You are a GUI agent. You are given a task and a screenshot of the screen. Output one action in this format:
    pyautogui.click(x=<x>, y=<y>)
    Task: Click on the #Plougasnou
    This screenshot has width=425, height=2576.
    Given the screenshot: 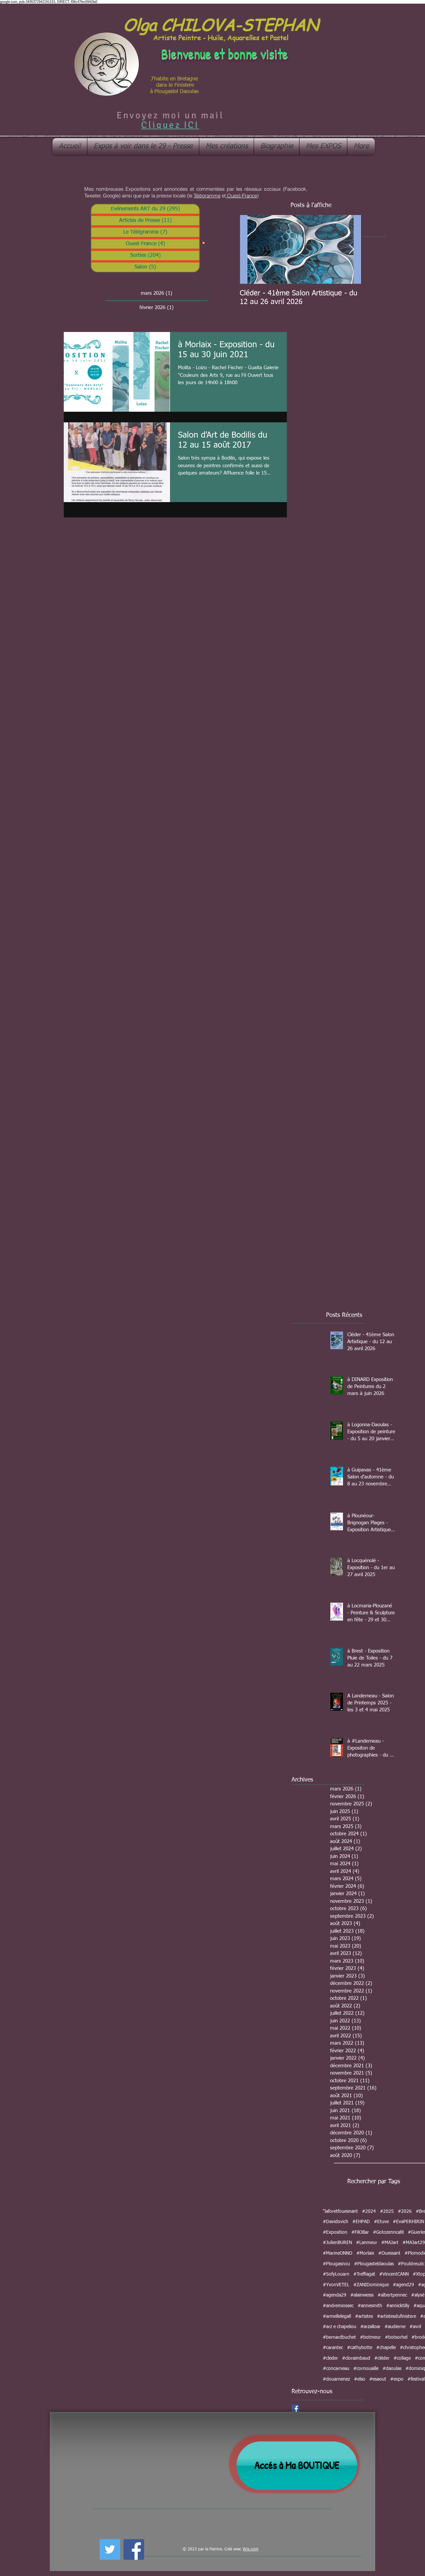 What is the action you would take?
    pyautogui.click(x=336, y=2264)
    